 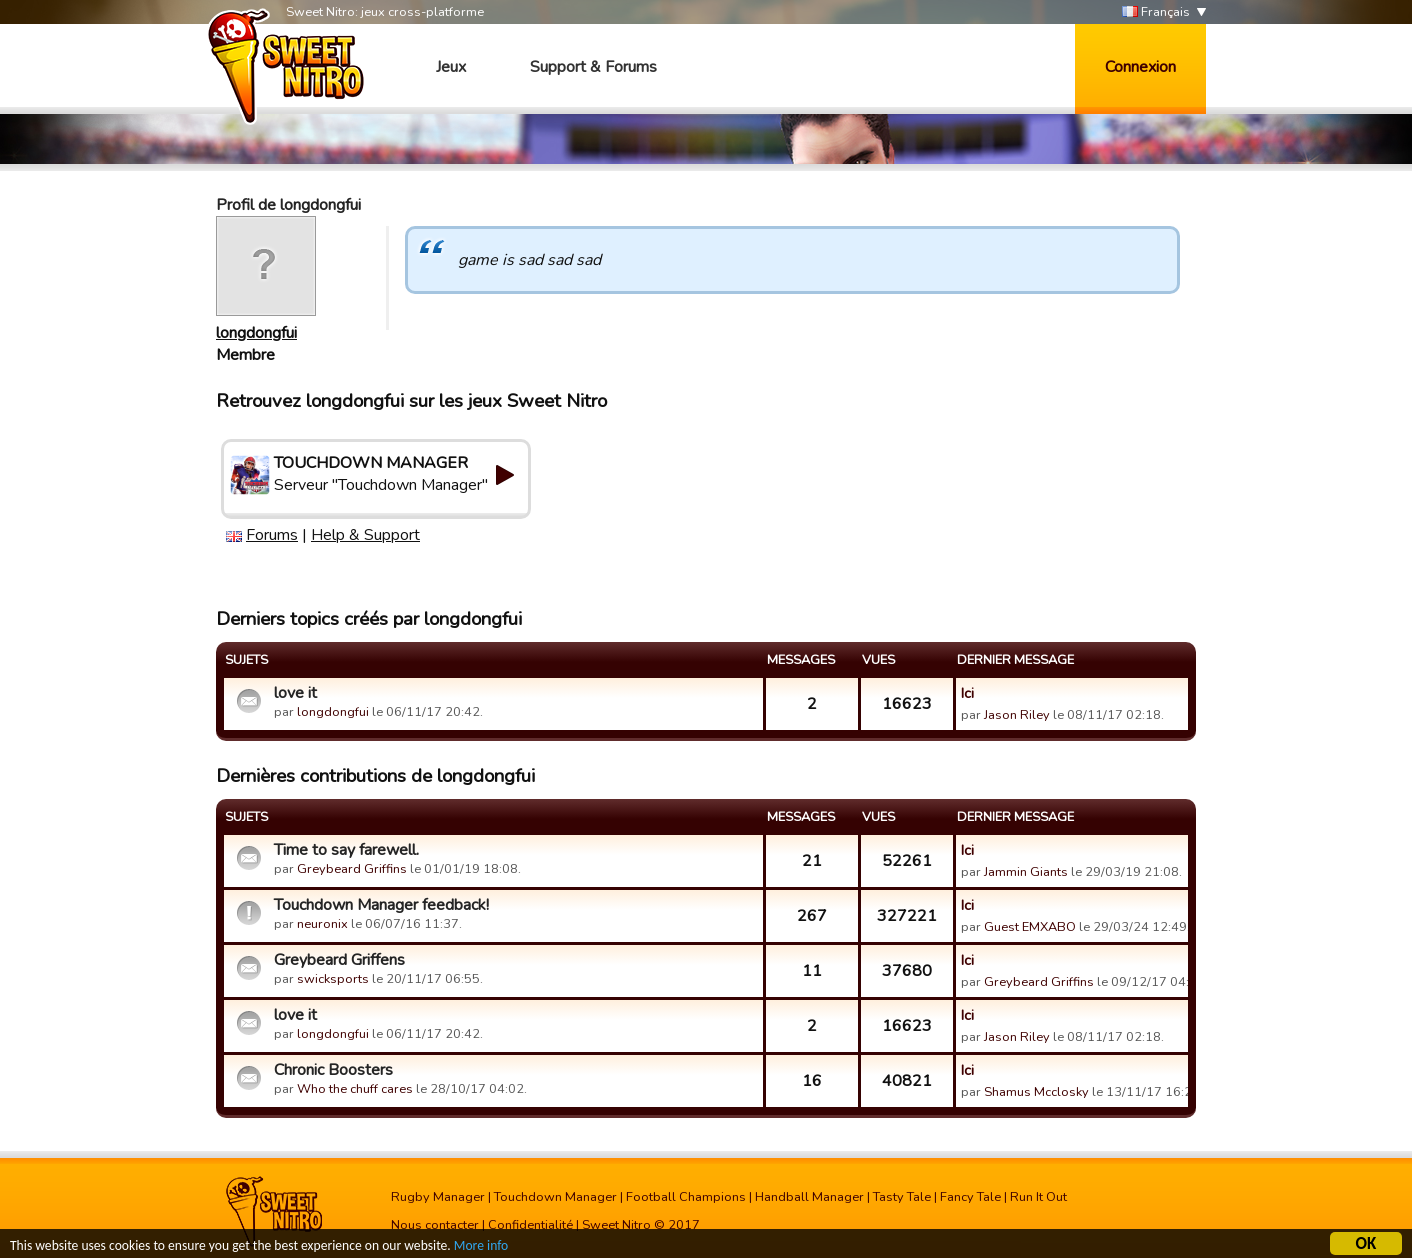 I want to click on Greybeard Griffins, so click(x=352, y=869).